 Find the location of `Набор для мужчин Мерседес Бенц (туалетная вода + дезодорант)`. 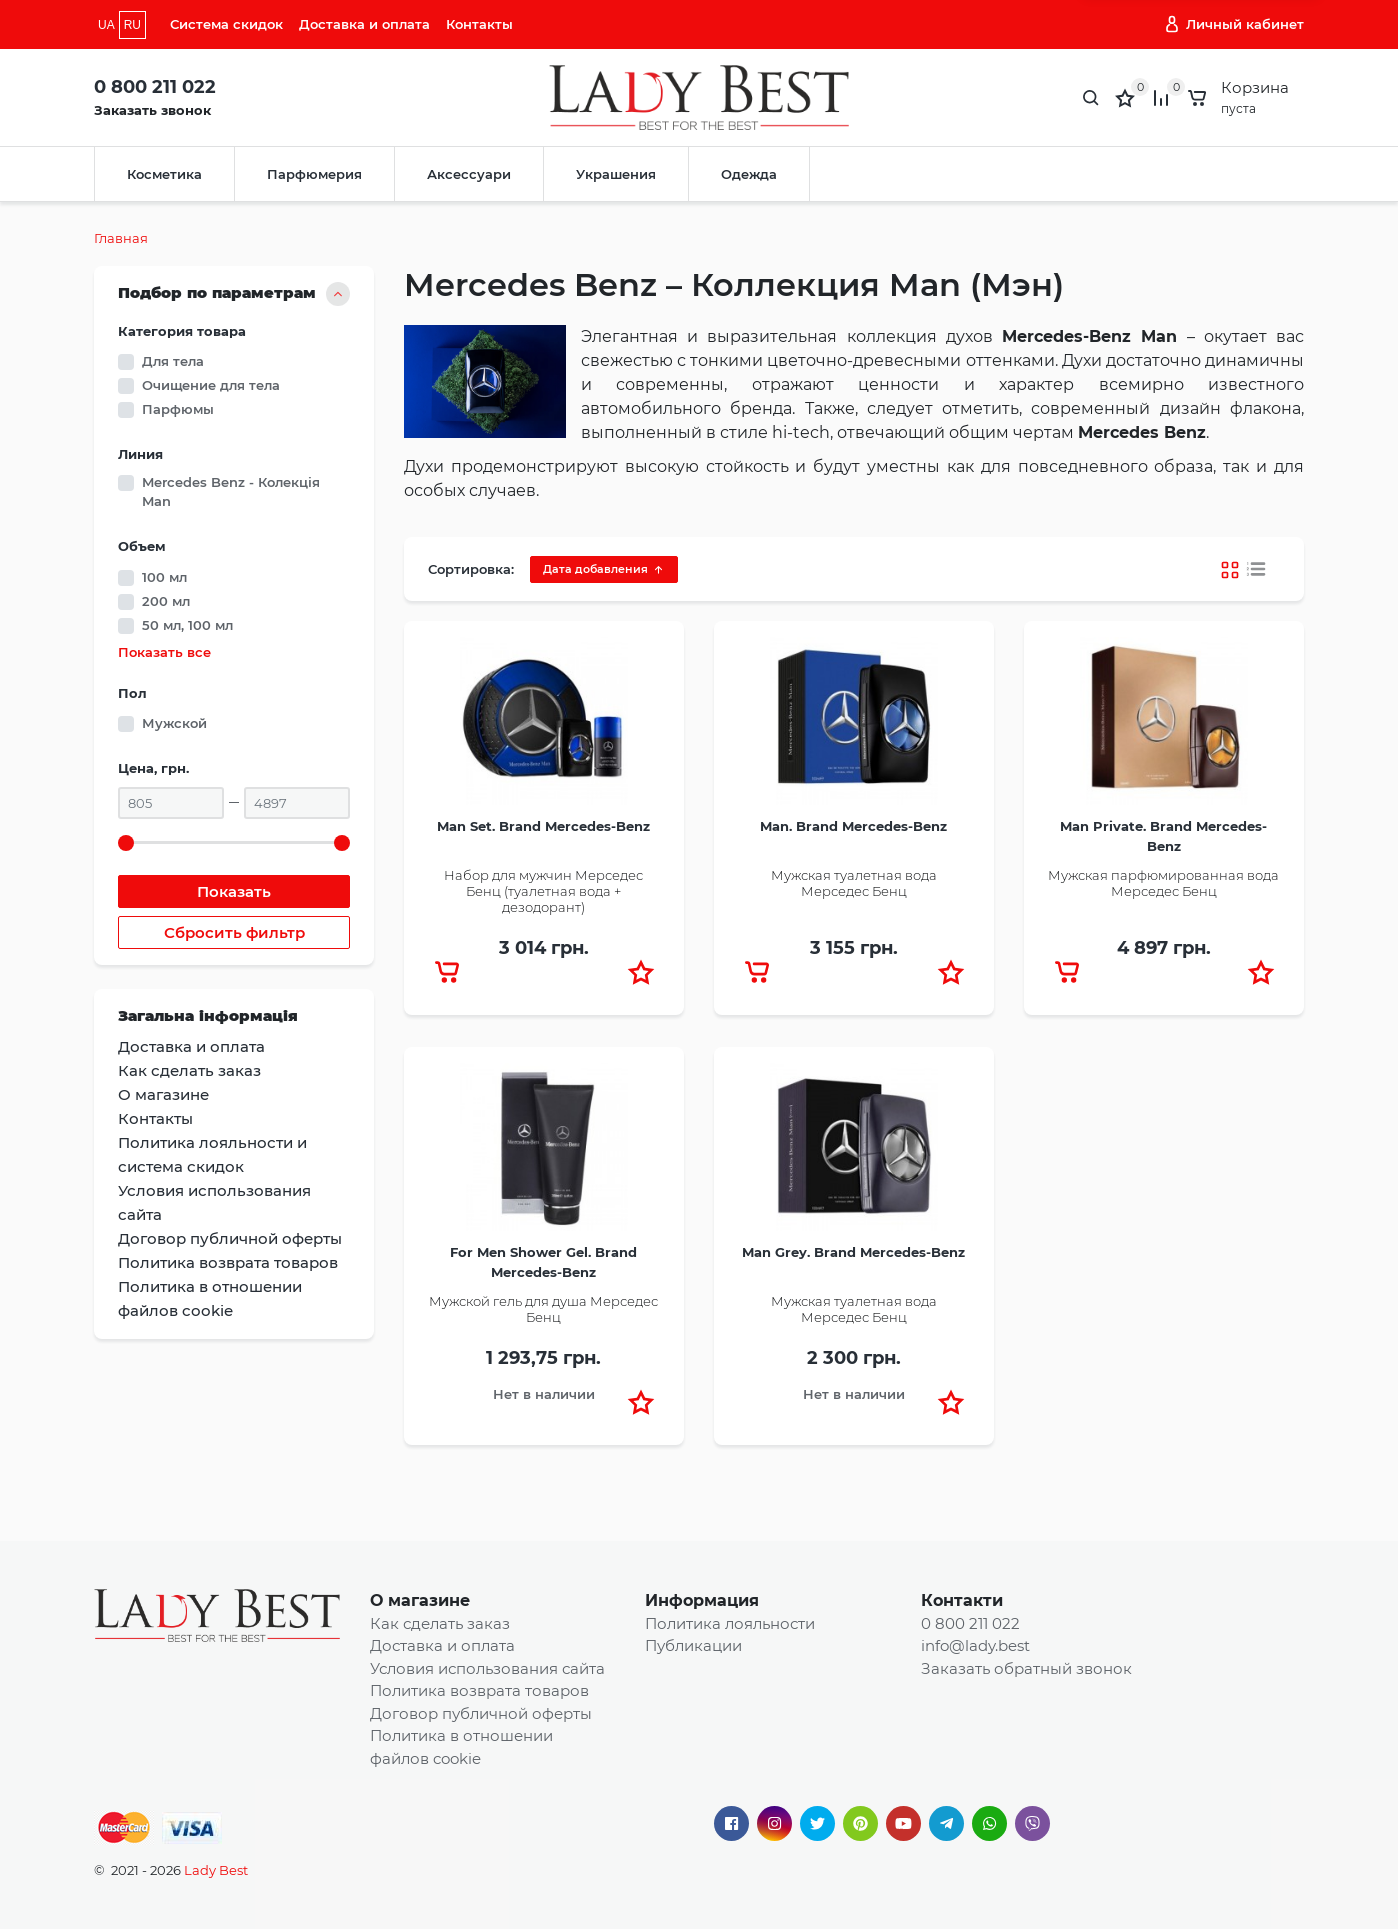

Набор для мужчин Мерседес Бенц (туалетная вода + дезодорант) is located at coordinates (543, 890).